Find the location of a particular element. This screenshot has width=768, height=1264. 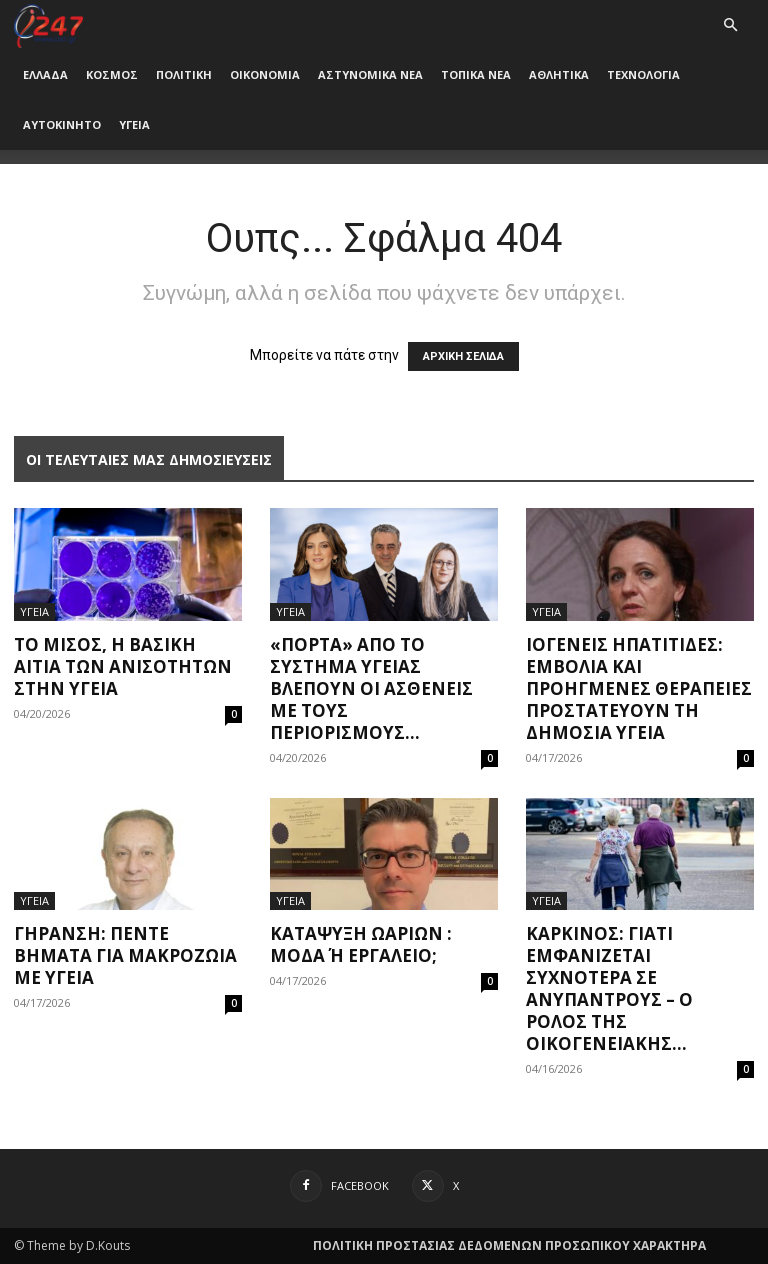

Καρκίνος: Γιατί εμφανίζεται συχνότερα σε ανύπαντρους – Ο ρόλος της οικογενειακής... is located at coordinates (609, 988).